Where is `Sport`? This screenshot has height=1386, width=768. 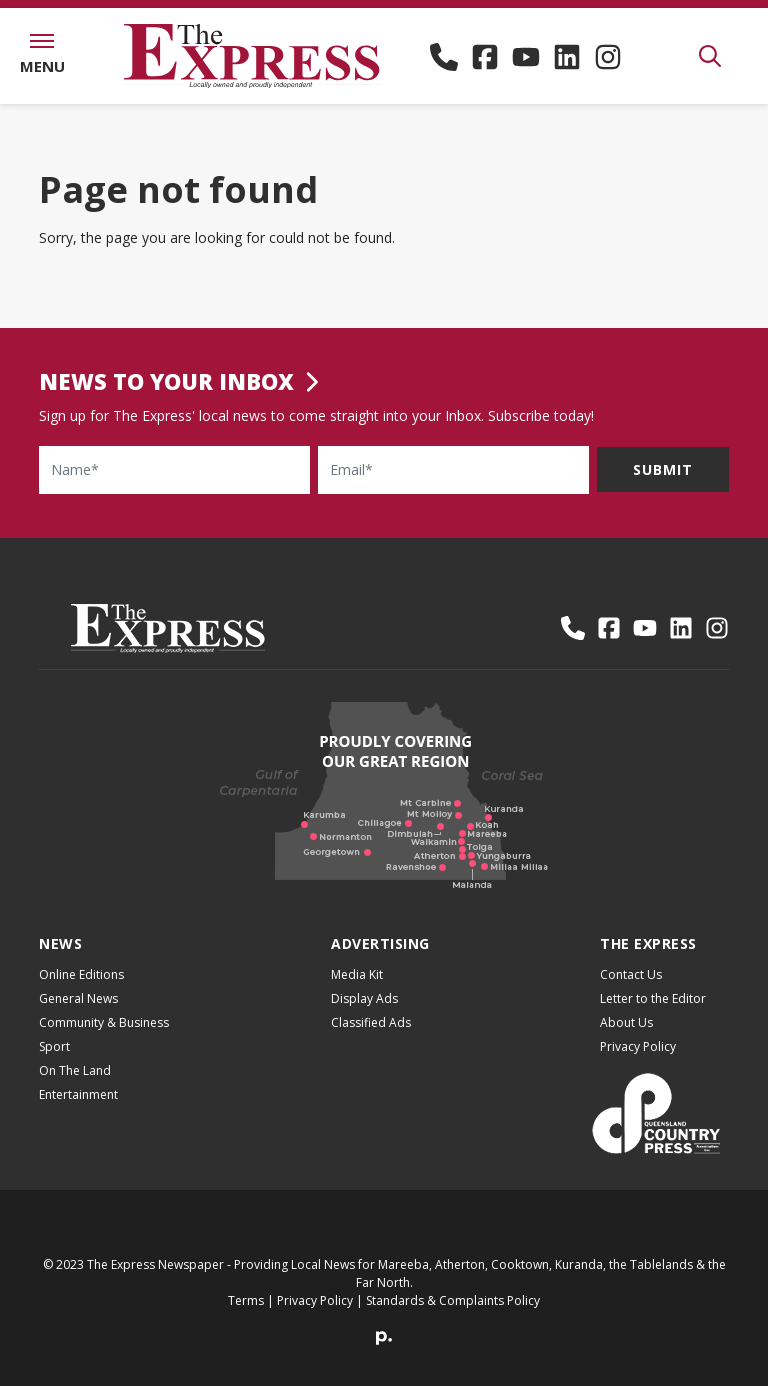
Sport is located at coordinates (54, 1062).